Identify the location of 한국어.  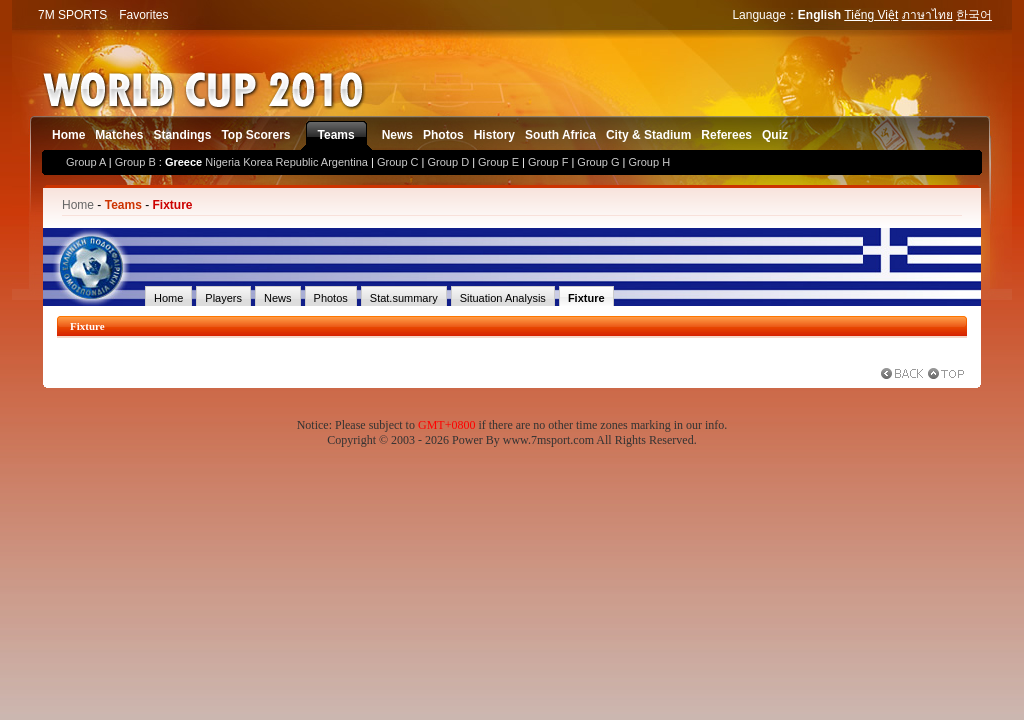
(974, 15).